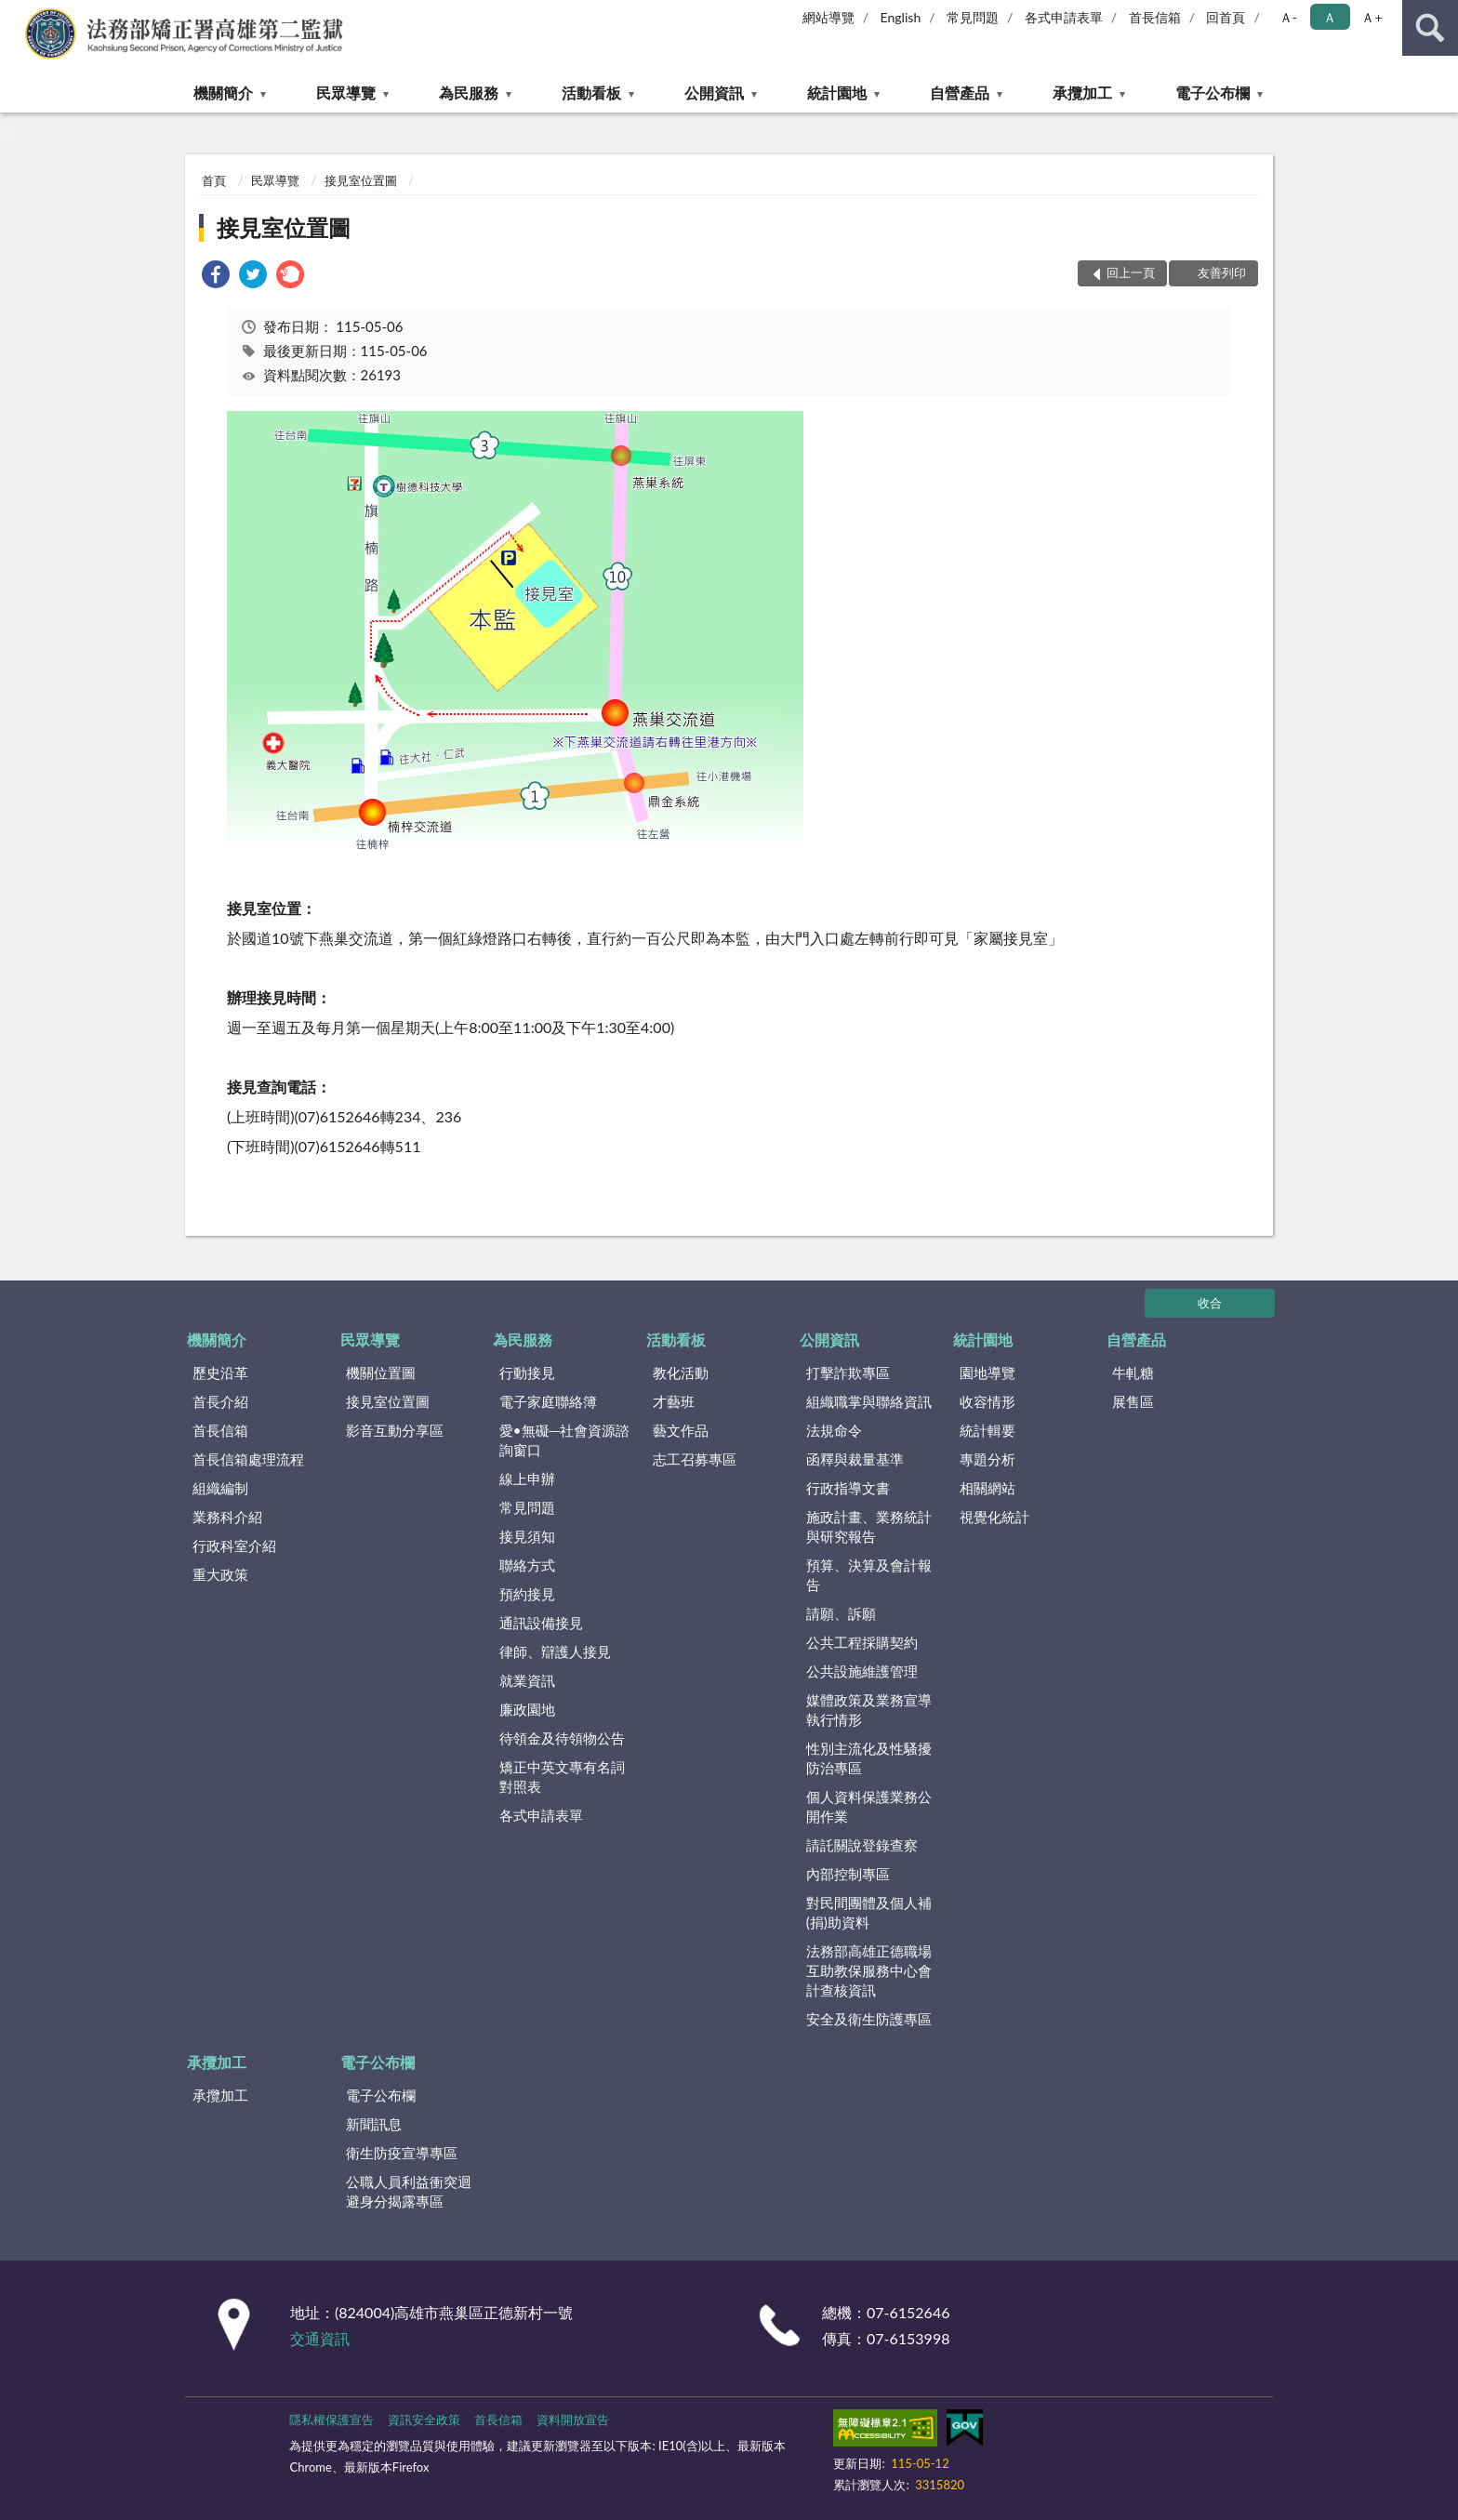 Image resolution: width=1458 pixels, height=2520 pixels. Describe the element at coordinates (424, 2419) in the screenshot. I see `資訊安全政策` at that location.